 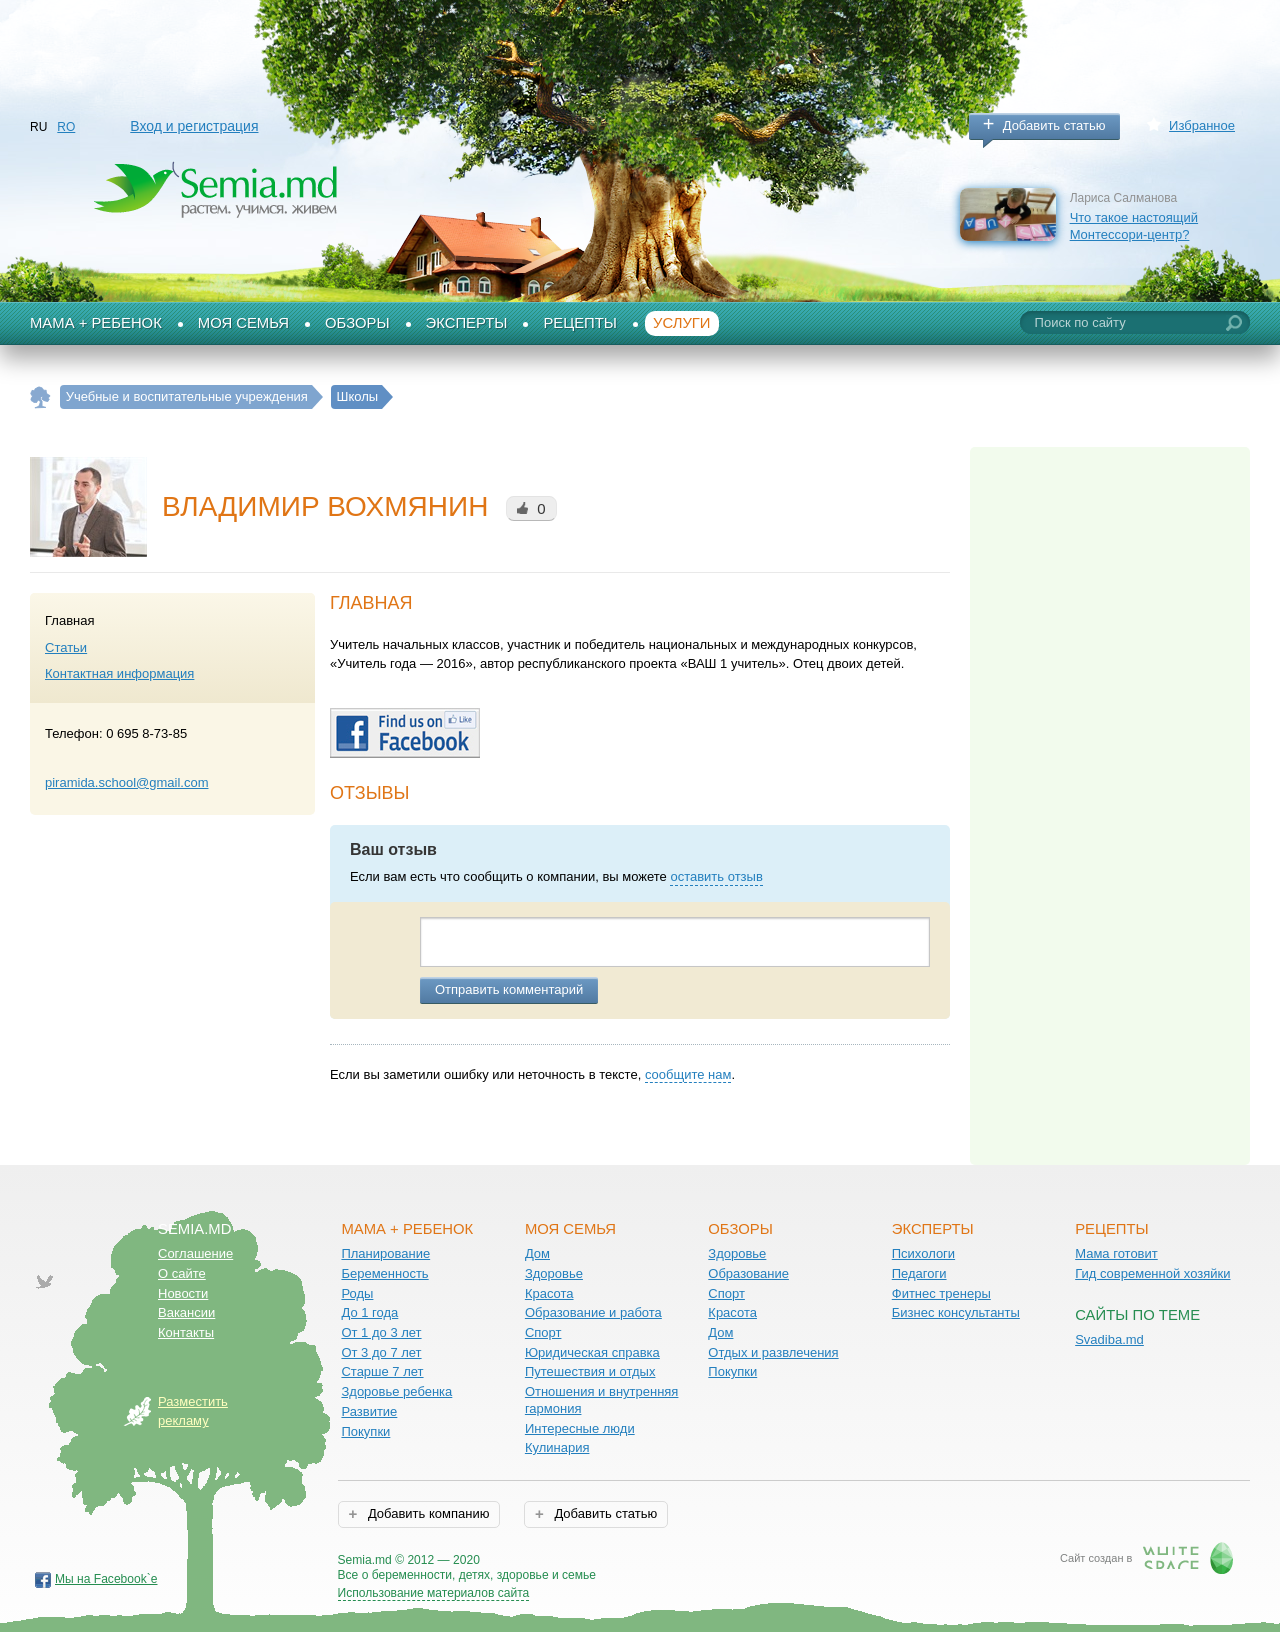 I want to click on Избранное, so click(x=1202, y=125).